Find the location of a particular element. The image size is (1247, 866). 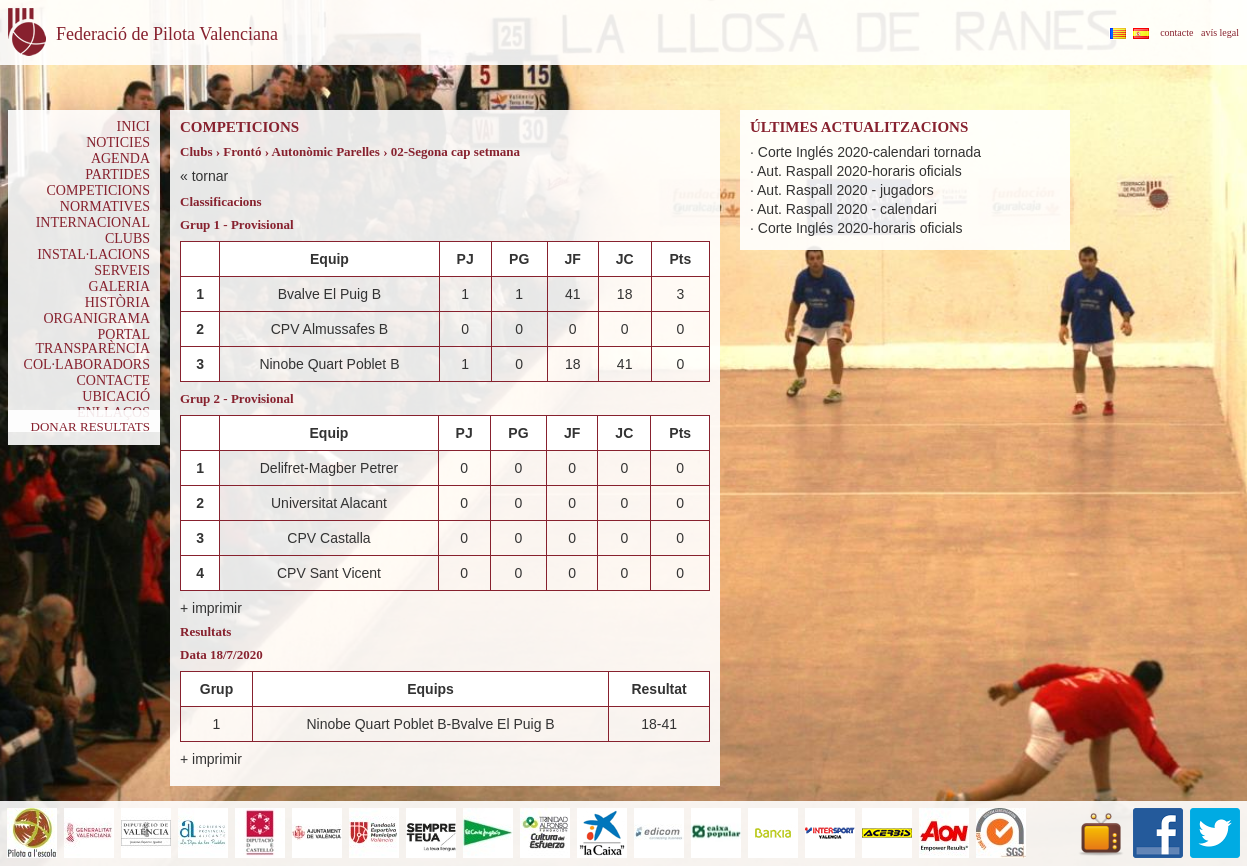

Aut. Raspall 2020-horaris oficials is located at coordinates (859, 171).